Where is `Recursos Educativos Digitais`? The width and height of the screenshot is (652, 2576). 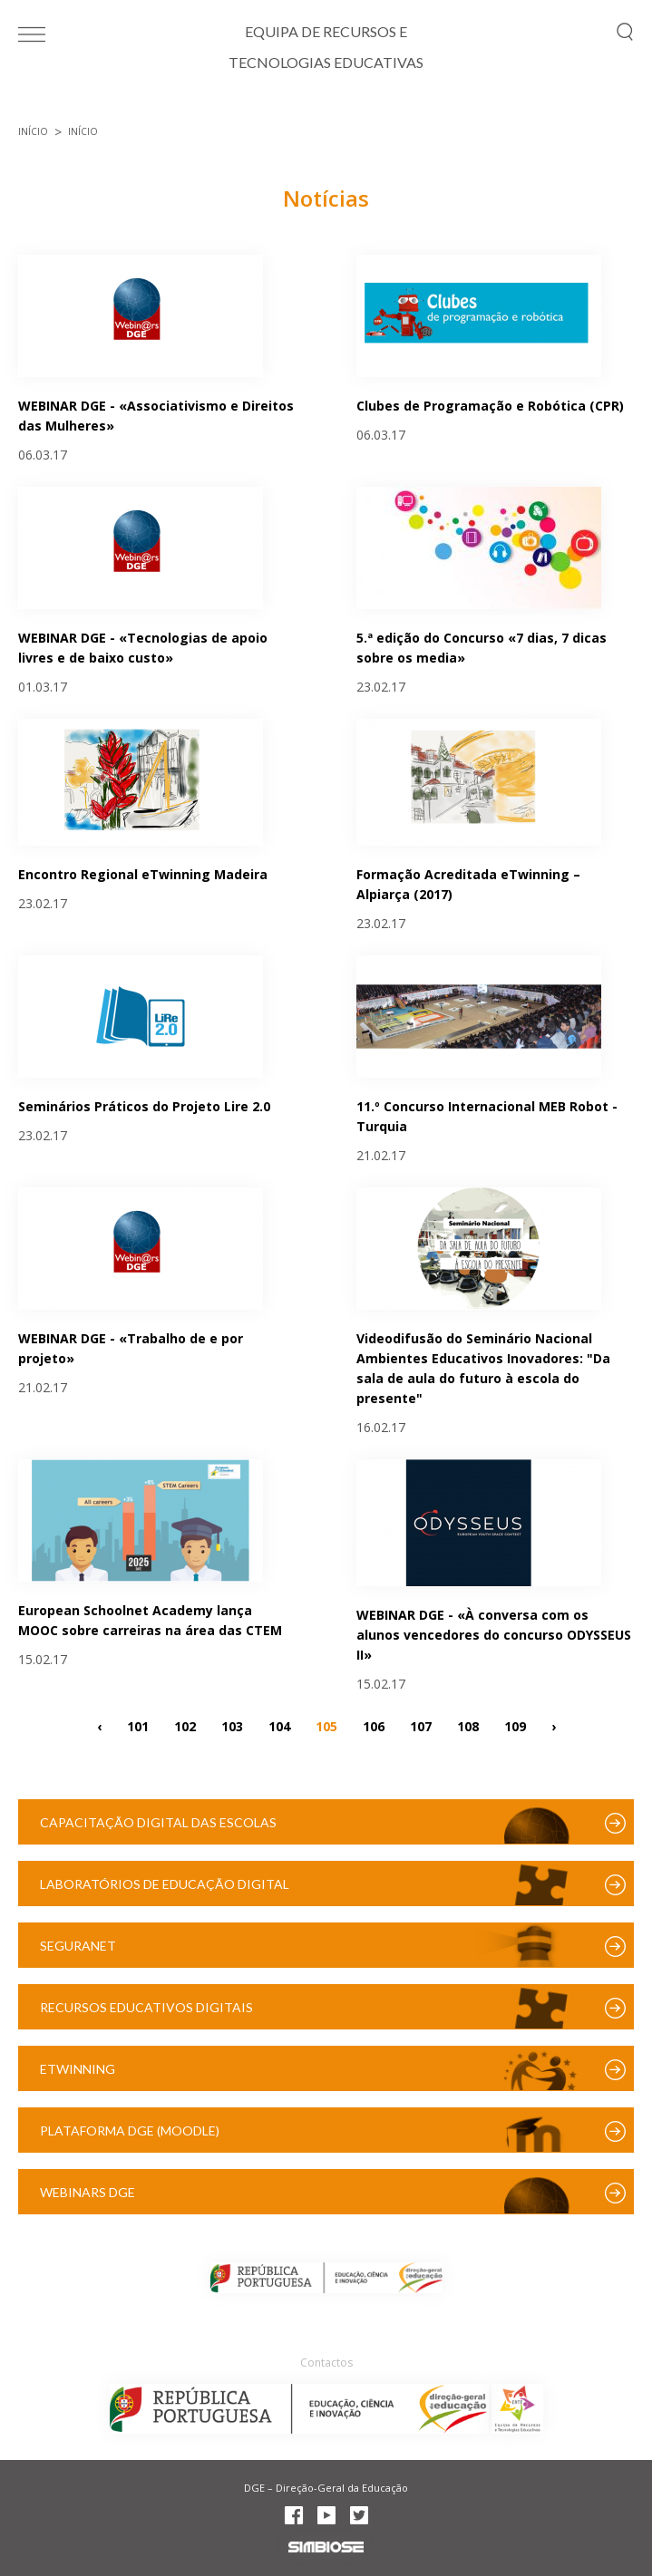 Recursos Educativos Digitais is located at coordinates (146, 2007).